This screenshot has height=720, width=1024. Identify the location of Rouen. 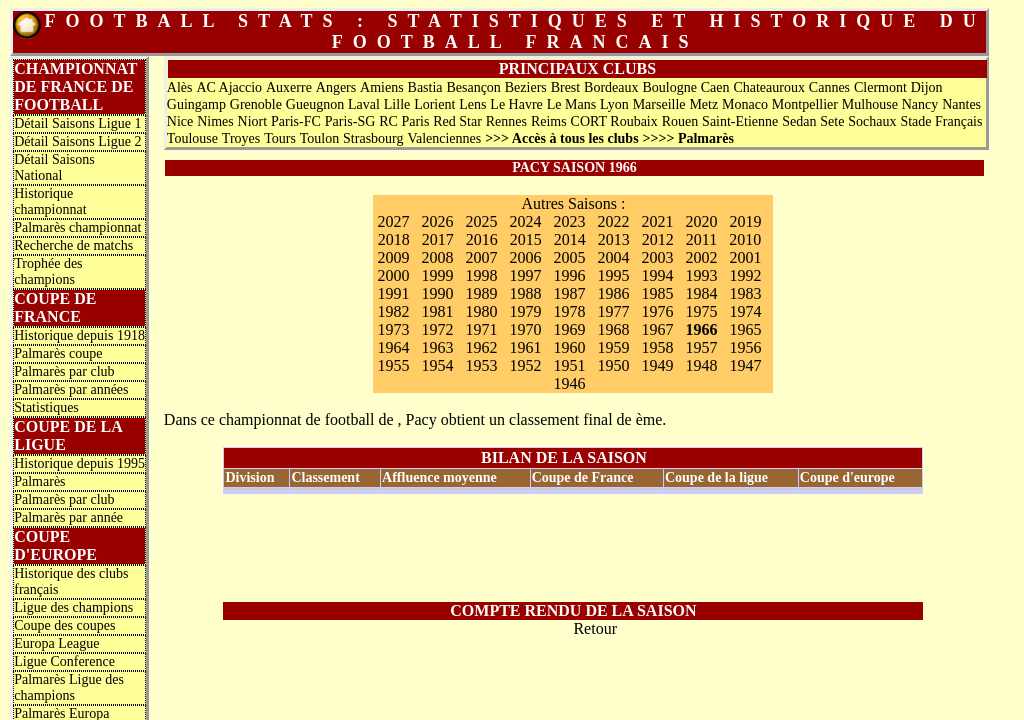
(680, 121).